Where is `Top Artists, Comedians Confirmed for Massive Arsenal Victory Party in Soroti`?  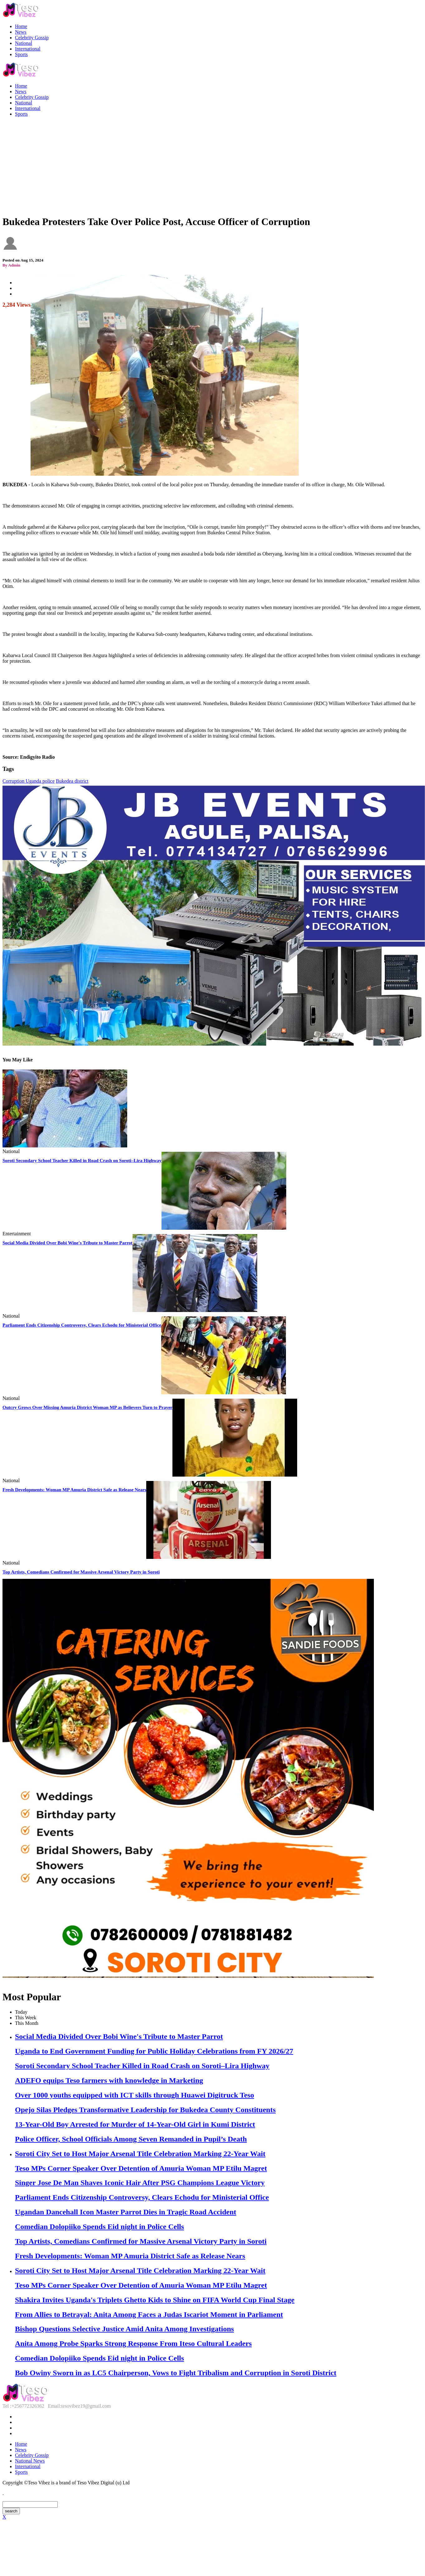
Top Artists, Comedians Confirmed for Massive Arsenal Victory Party in Soroti is located at coordinates (81, 1571).